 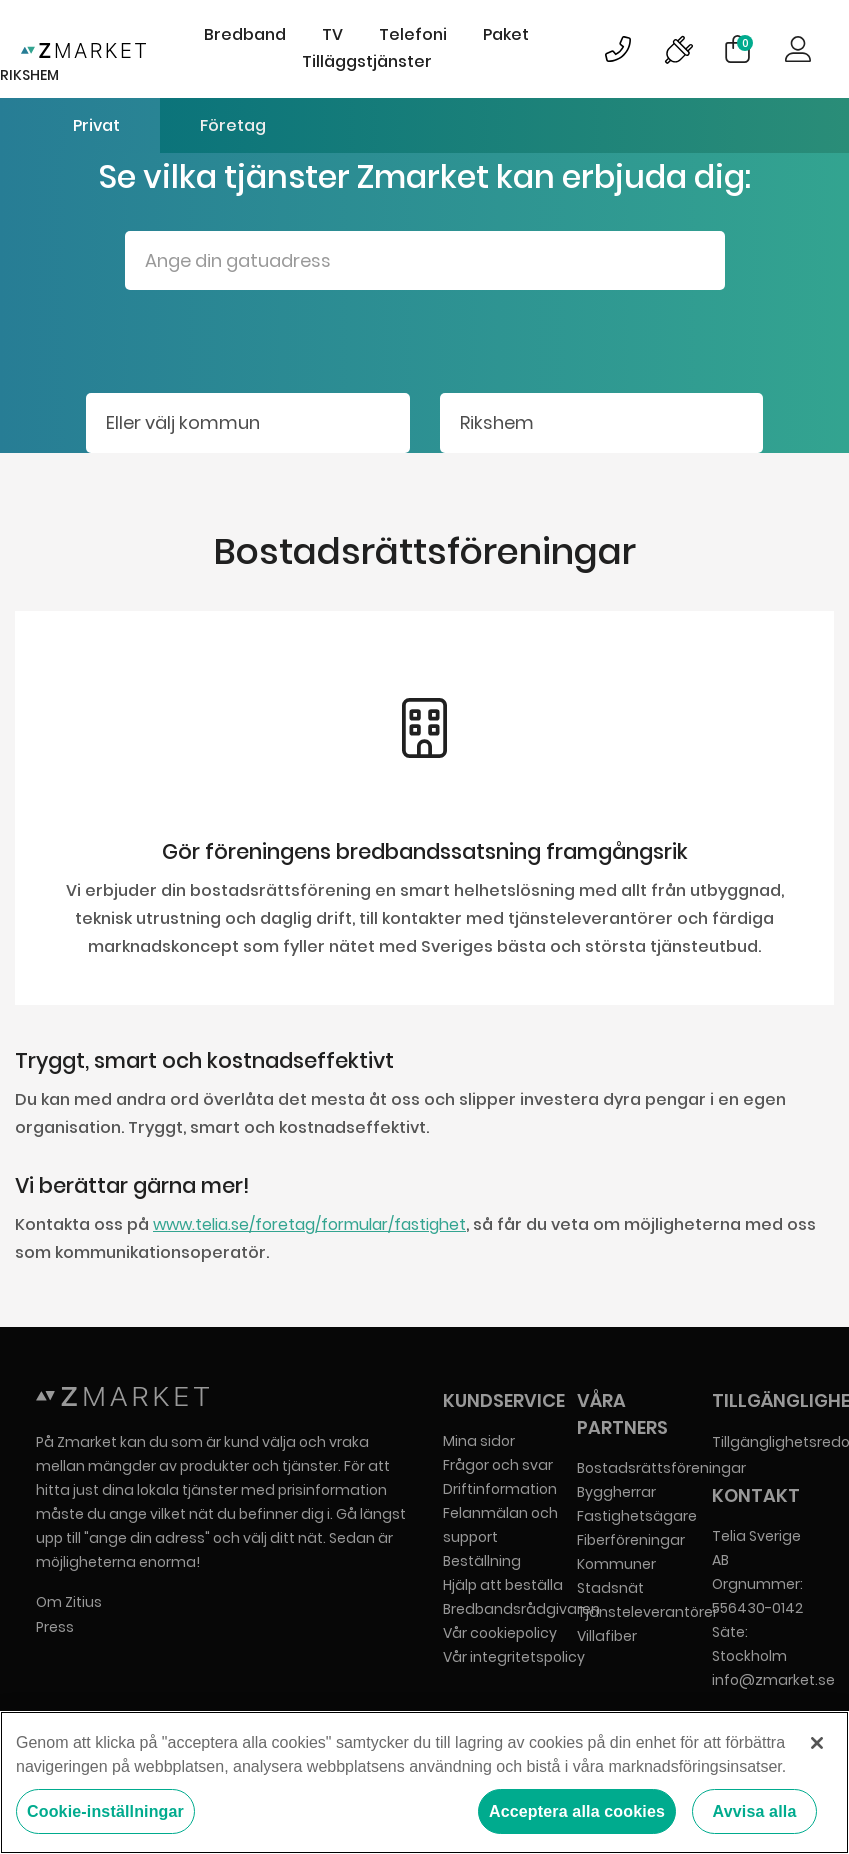 I want to click on Bostadsrättsföreningar, so click(x=661, y=1468).